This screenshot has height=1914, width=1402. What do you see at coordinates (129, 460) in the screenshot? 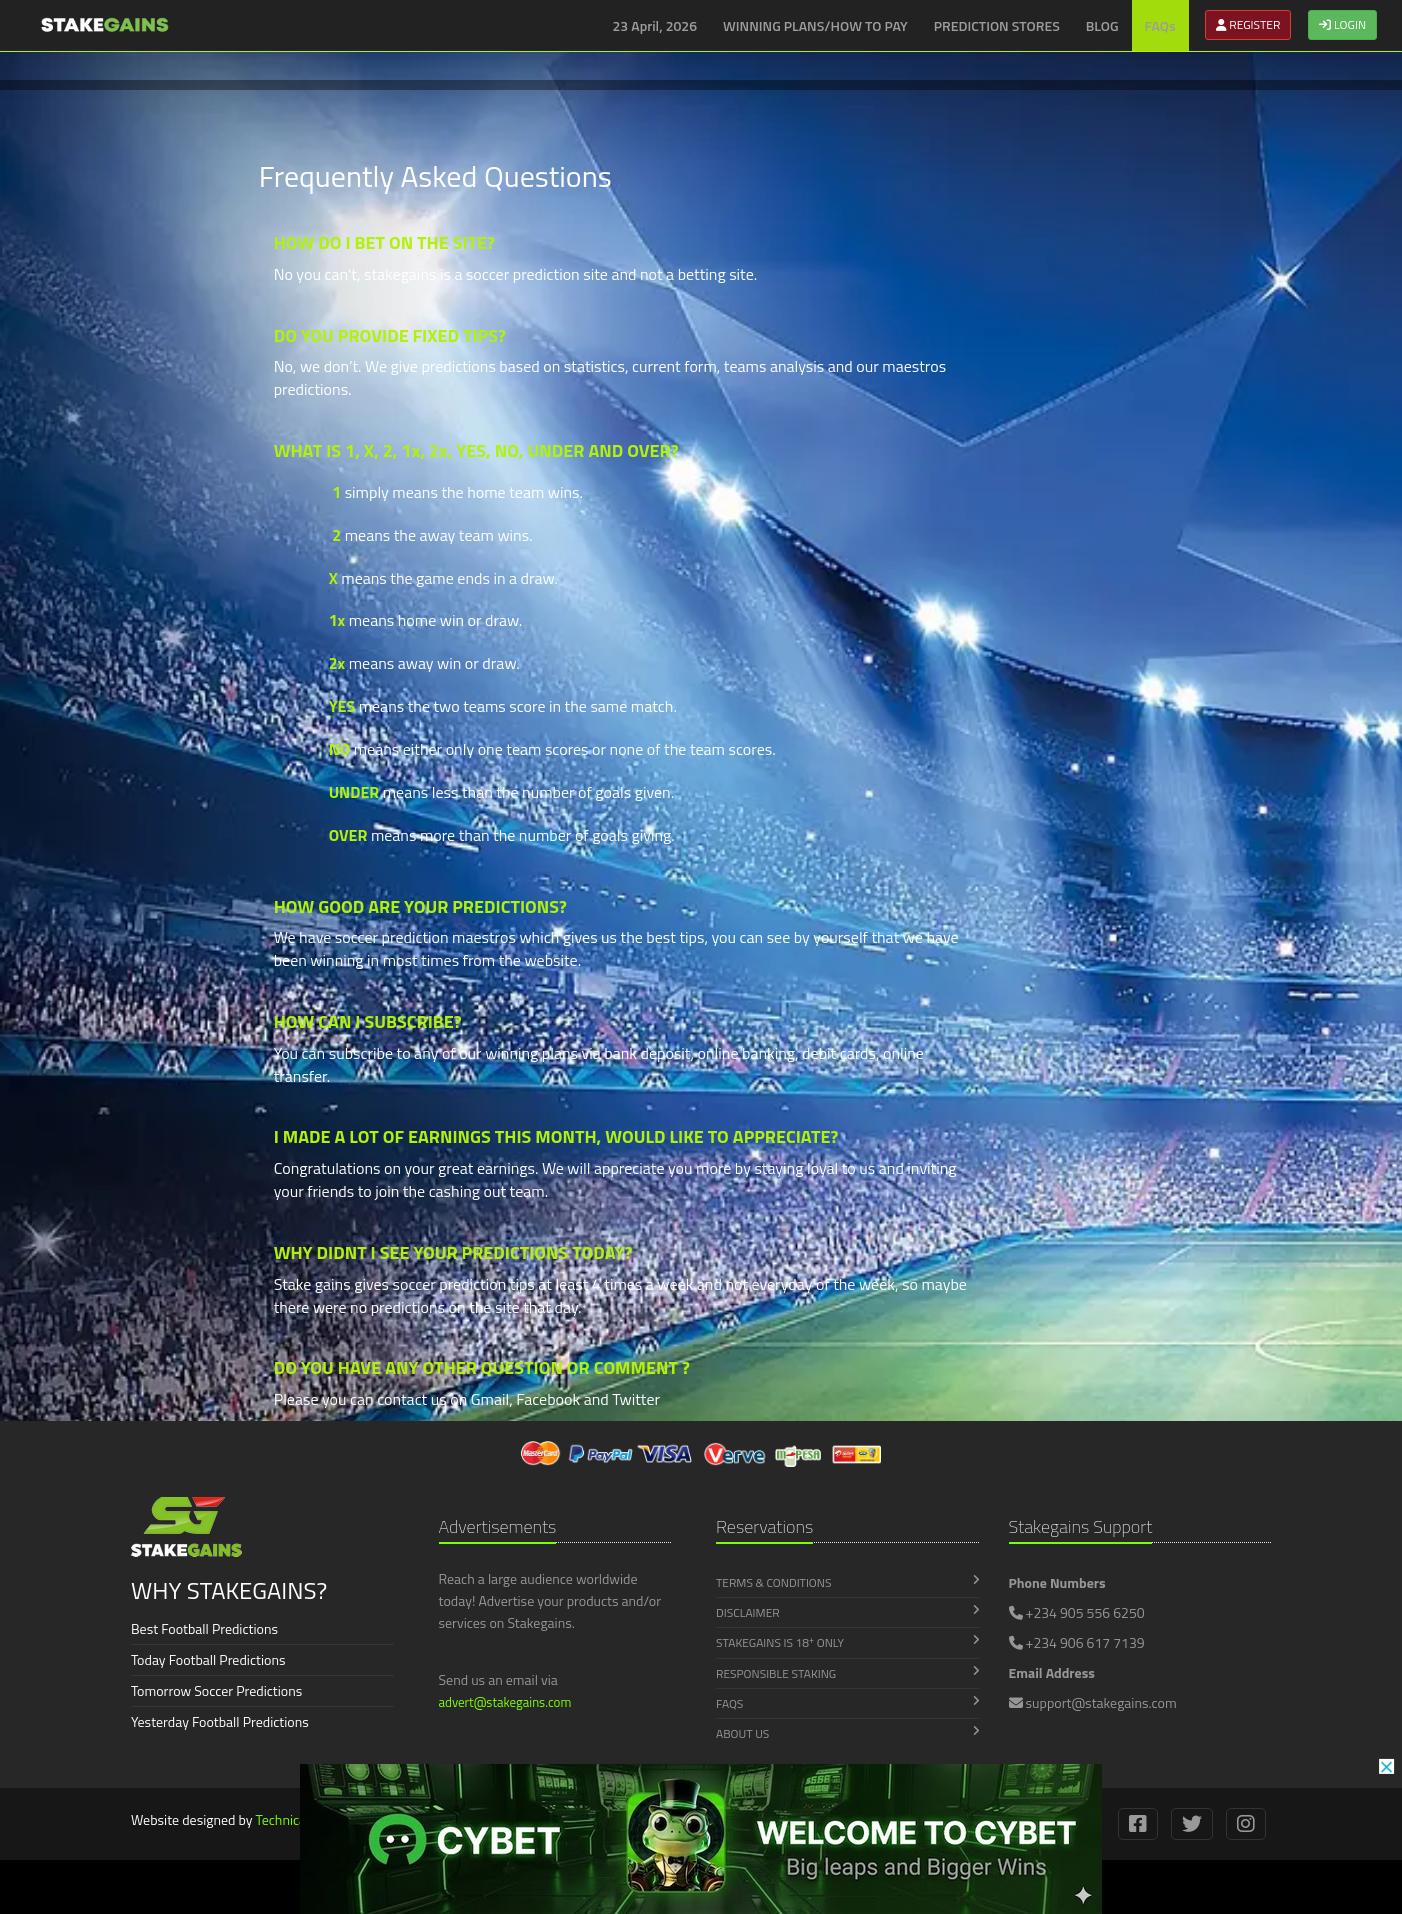
I see `[Advertisement]` at bounding box center [129, 460].